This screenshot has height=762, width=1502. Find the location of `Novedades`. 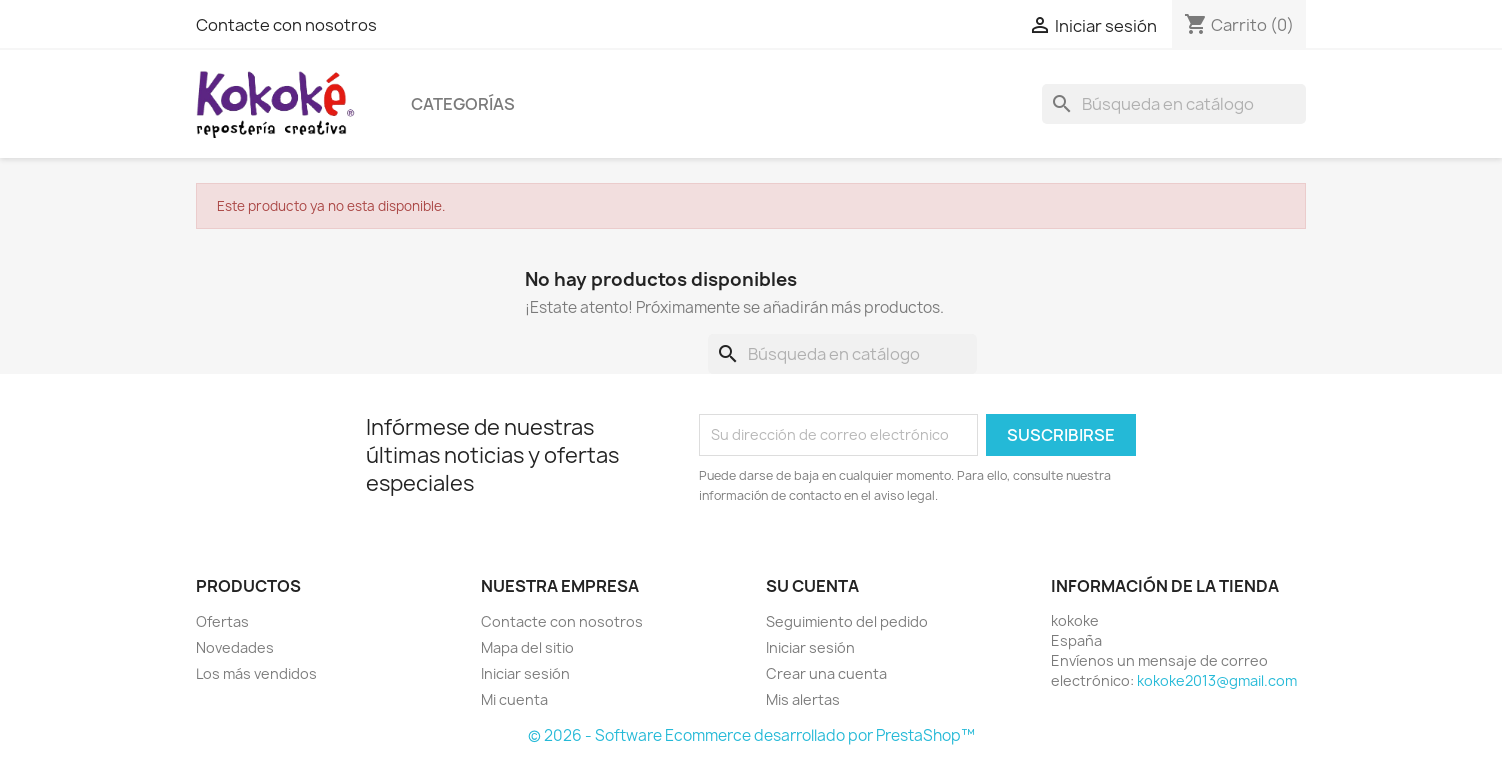

Novedades is located at coordinates (235, 647).